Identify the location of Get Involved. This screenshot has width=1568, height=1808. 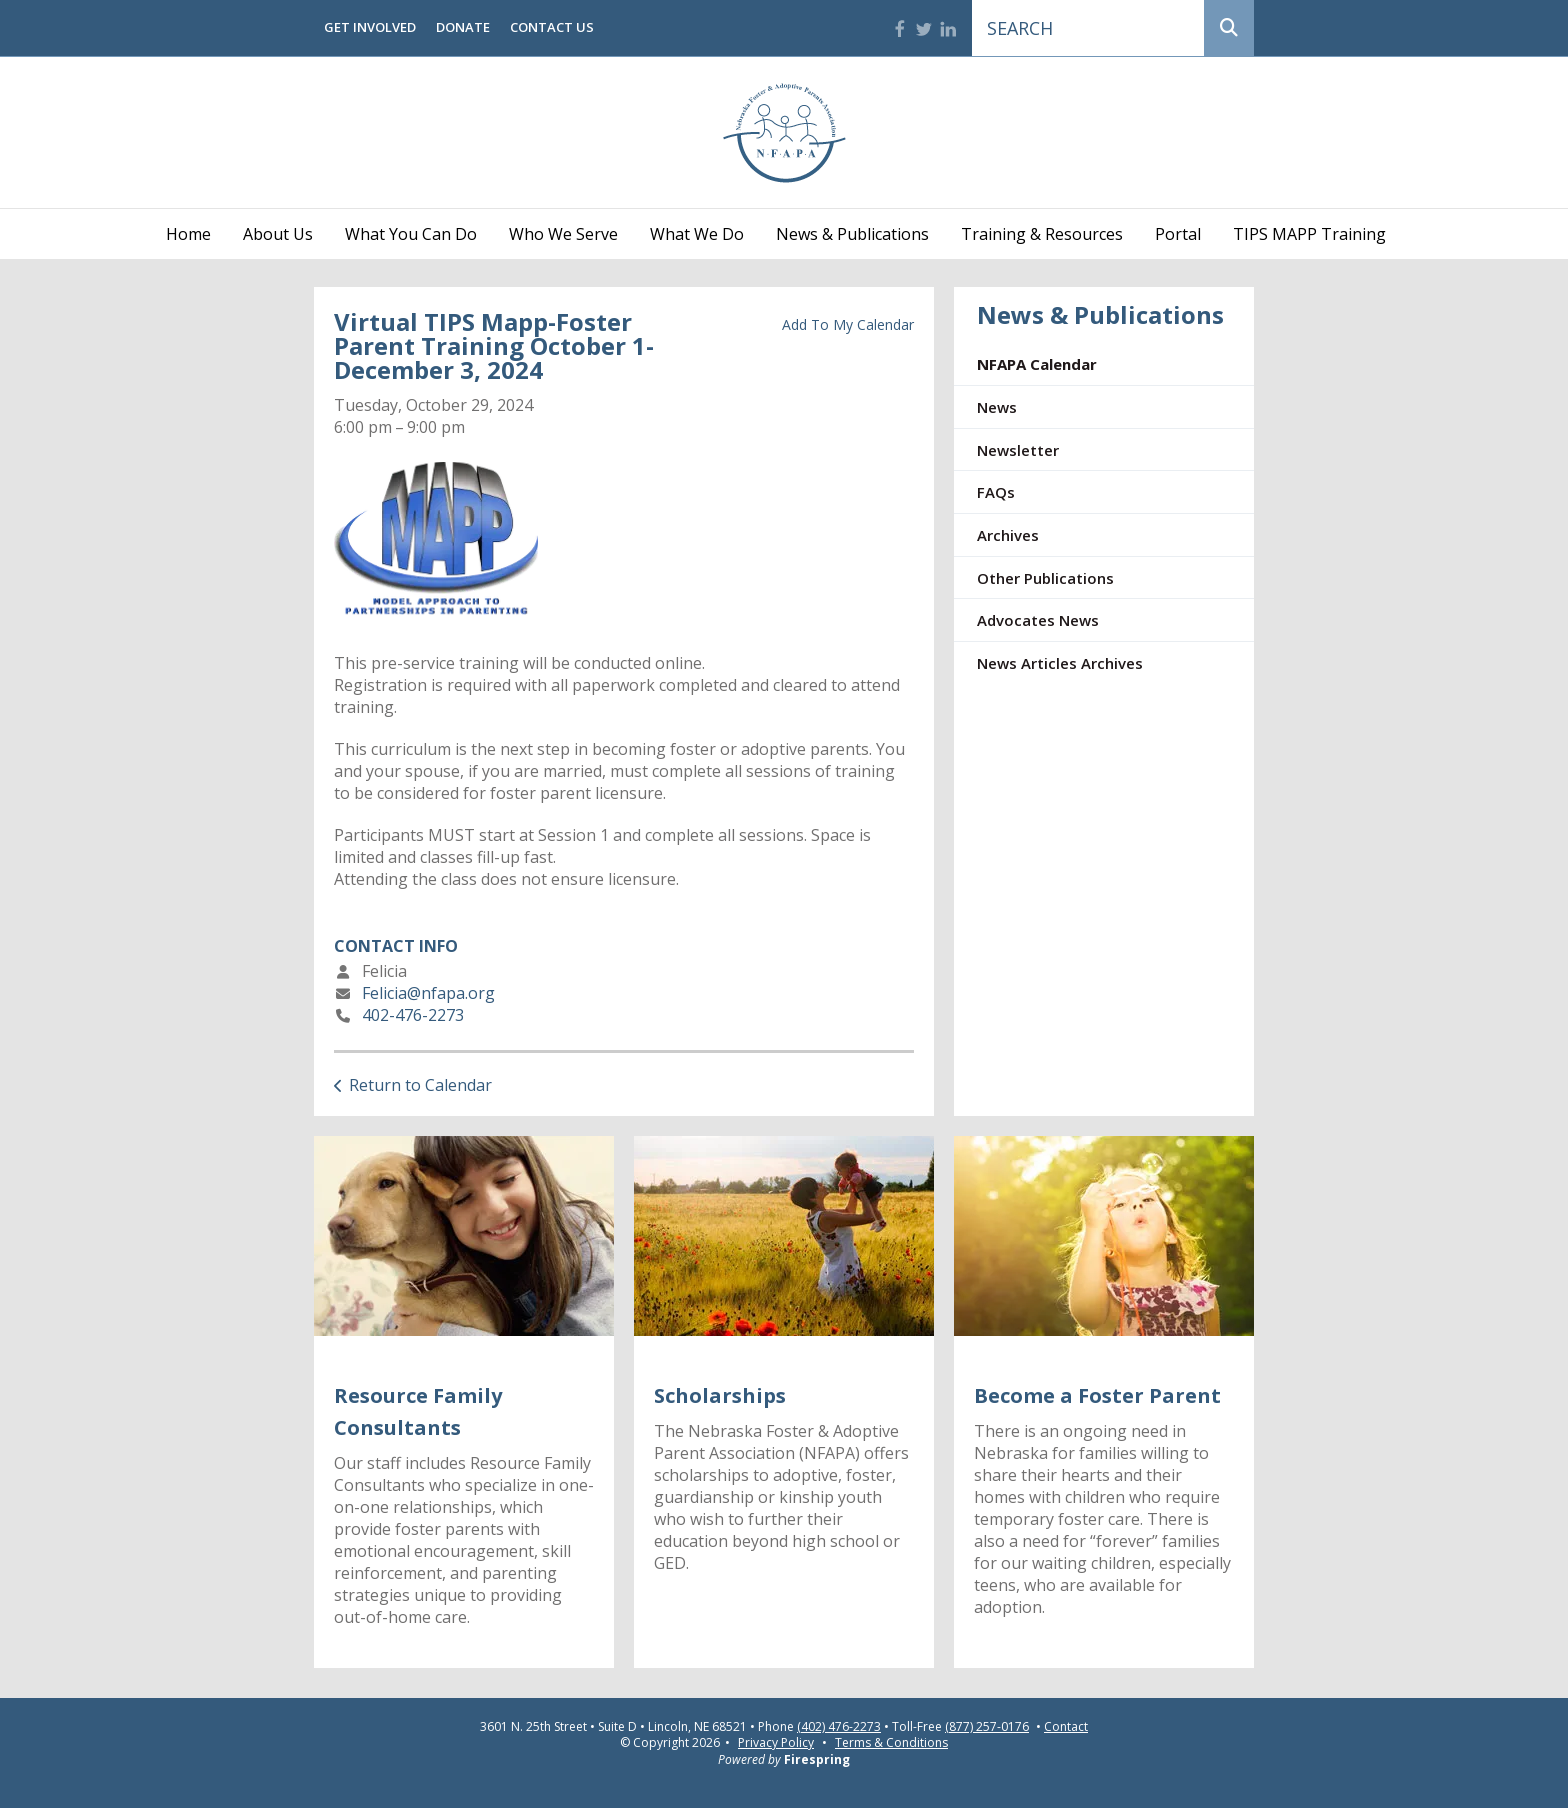
(370, 27).